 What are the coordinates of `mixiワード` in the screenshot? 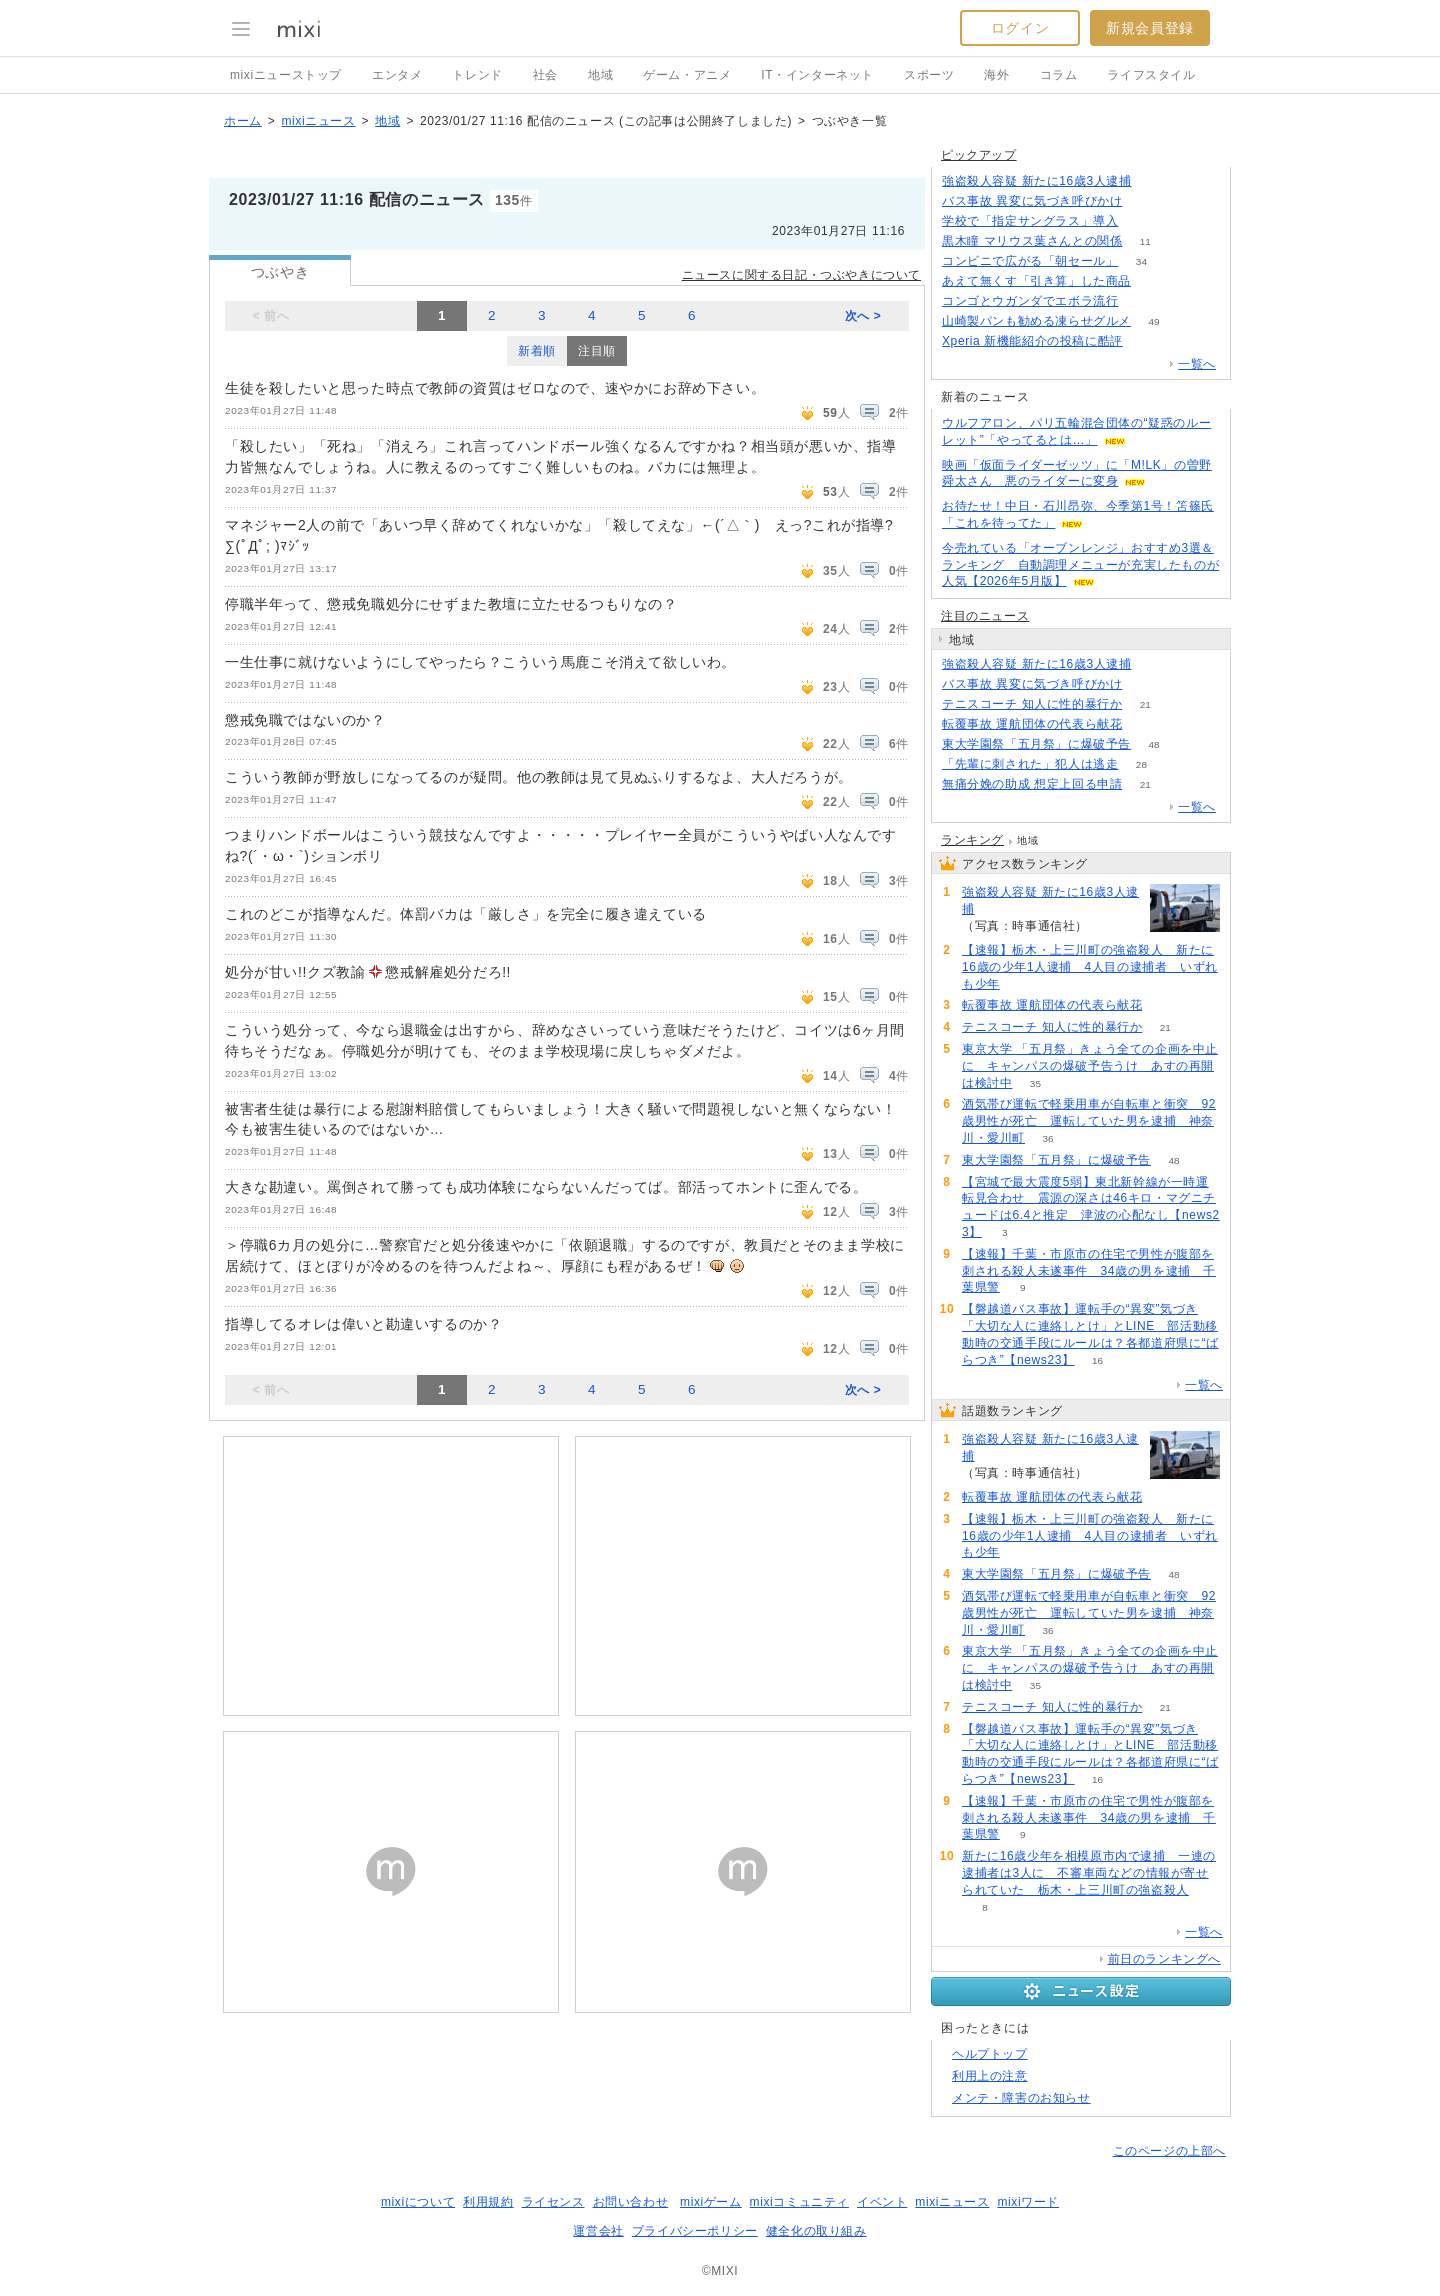 It's located at (1028, 2202).